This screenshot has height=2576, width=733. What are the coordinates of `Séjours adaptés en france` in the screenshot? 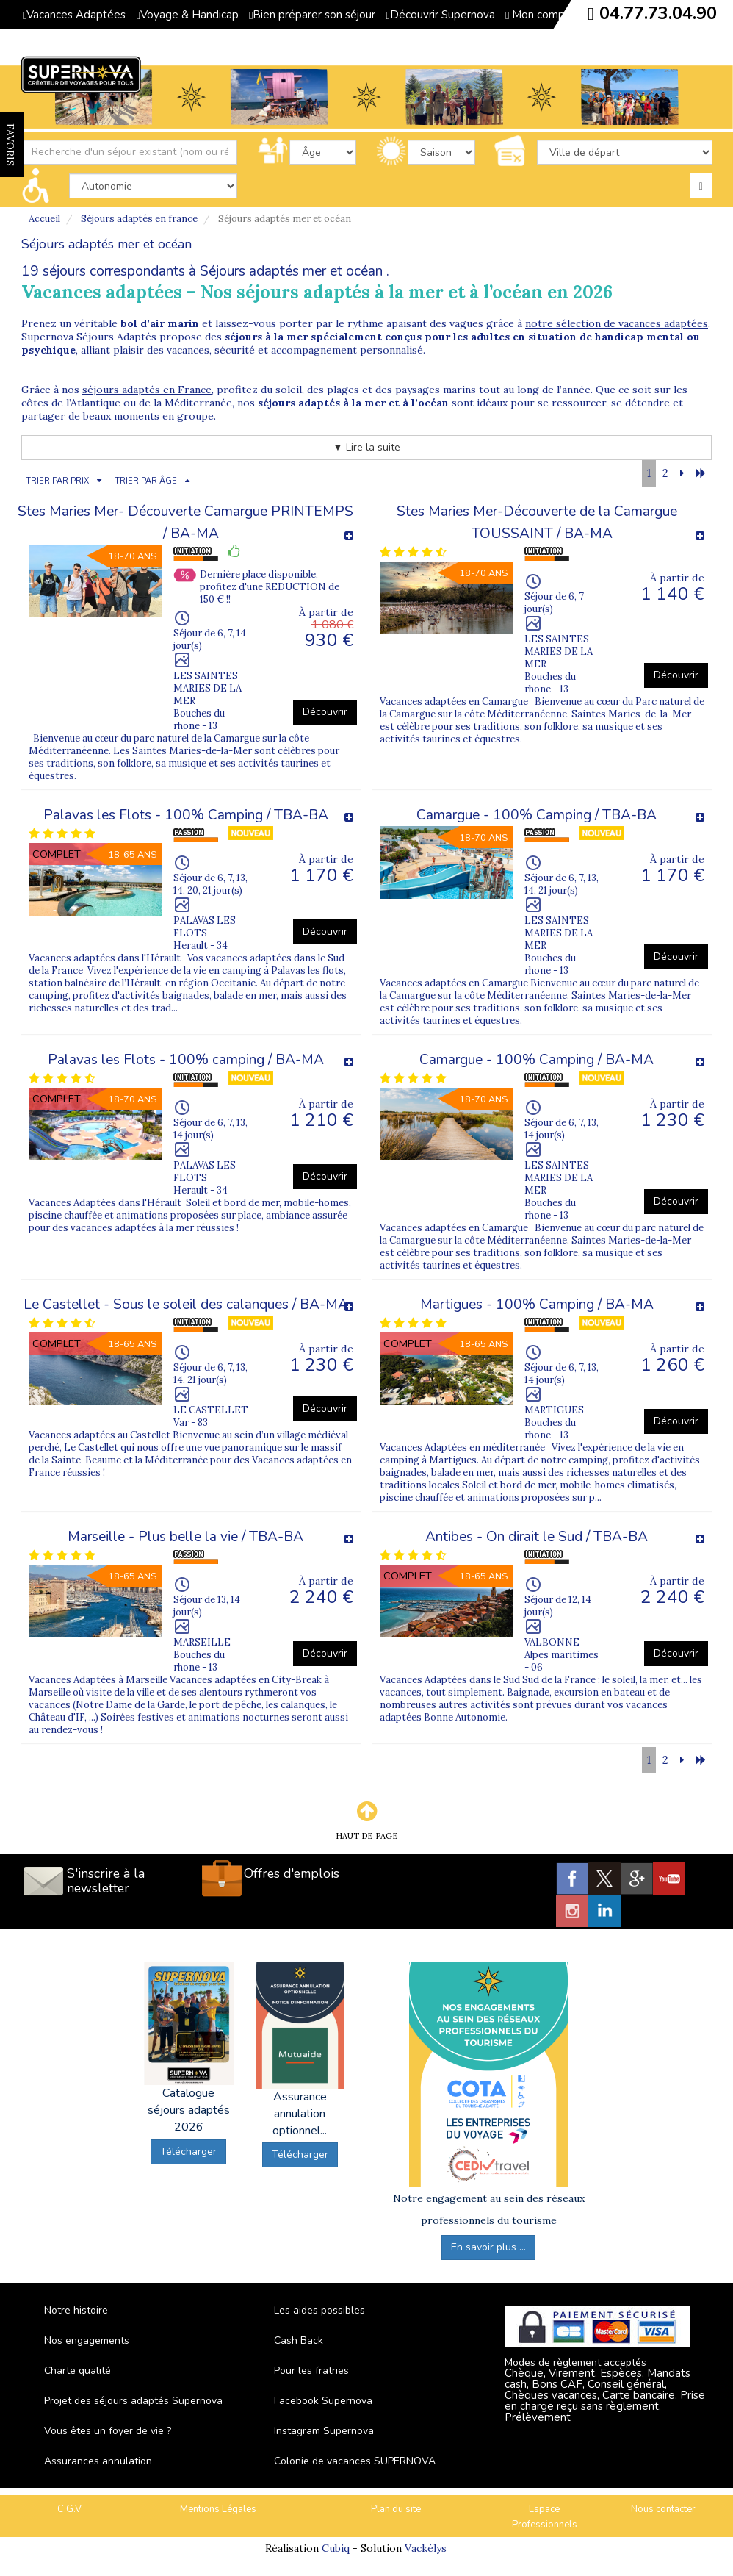 It's located at (139, 218).